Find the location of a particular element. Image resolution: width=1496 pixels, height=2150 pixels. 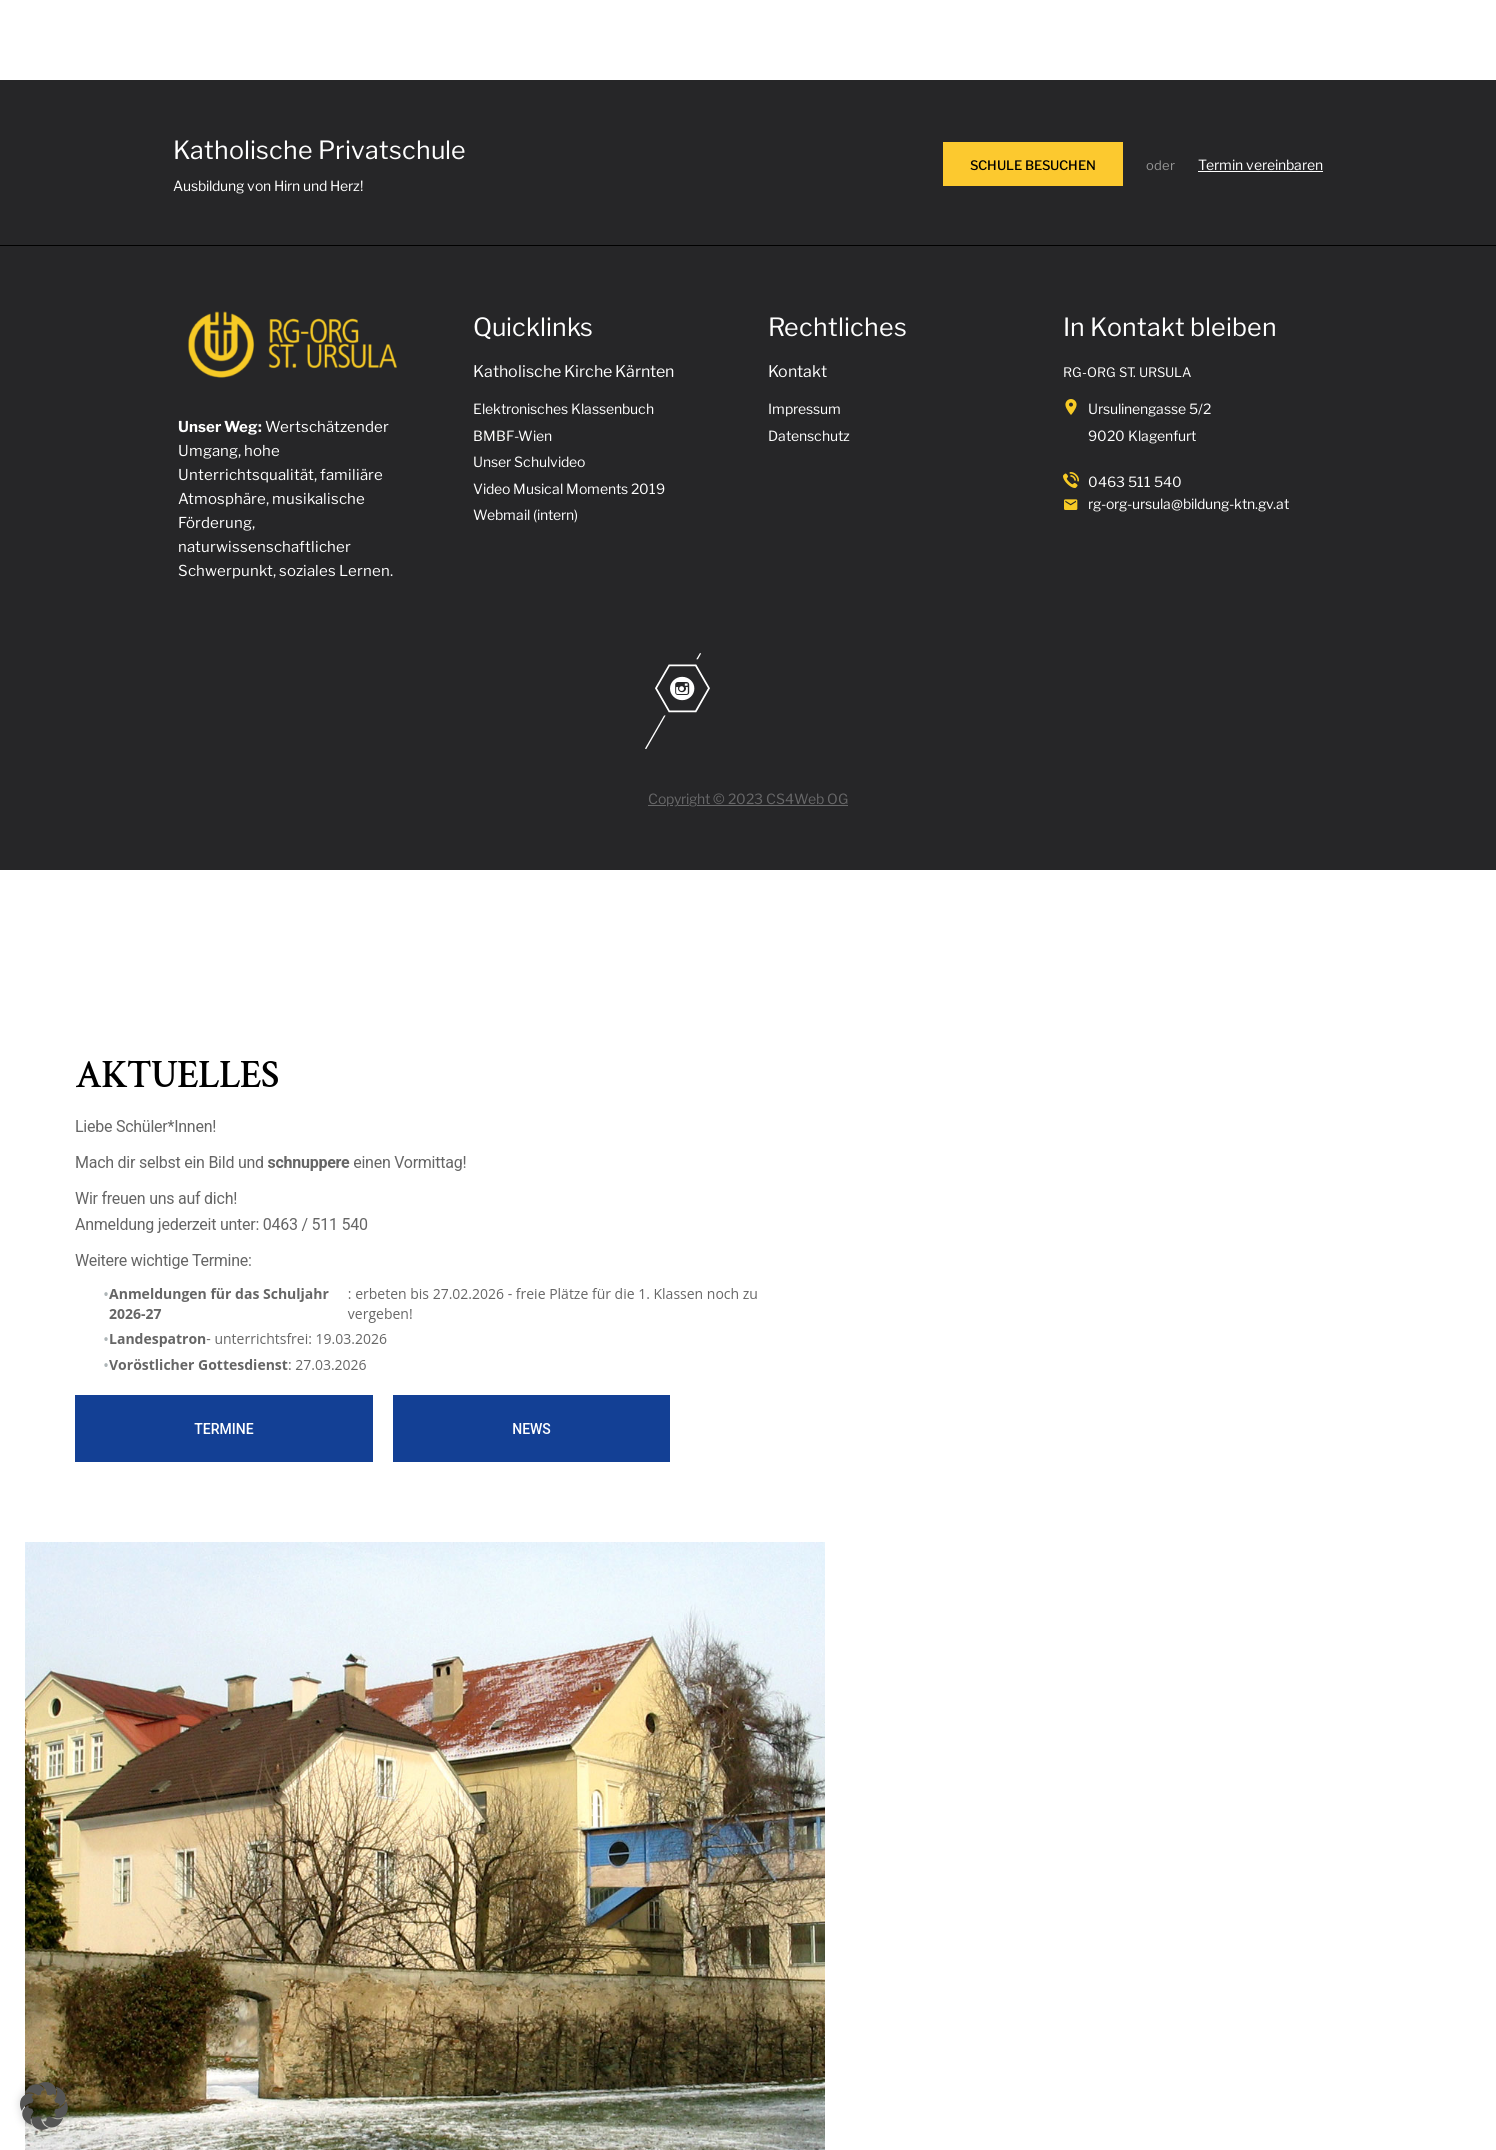

Termine is located at coordinates (223, 1429).